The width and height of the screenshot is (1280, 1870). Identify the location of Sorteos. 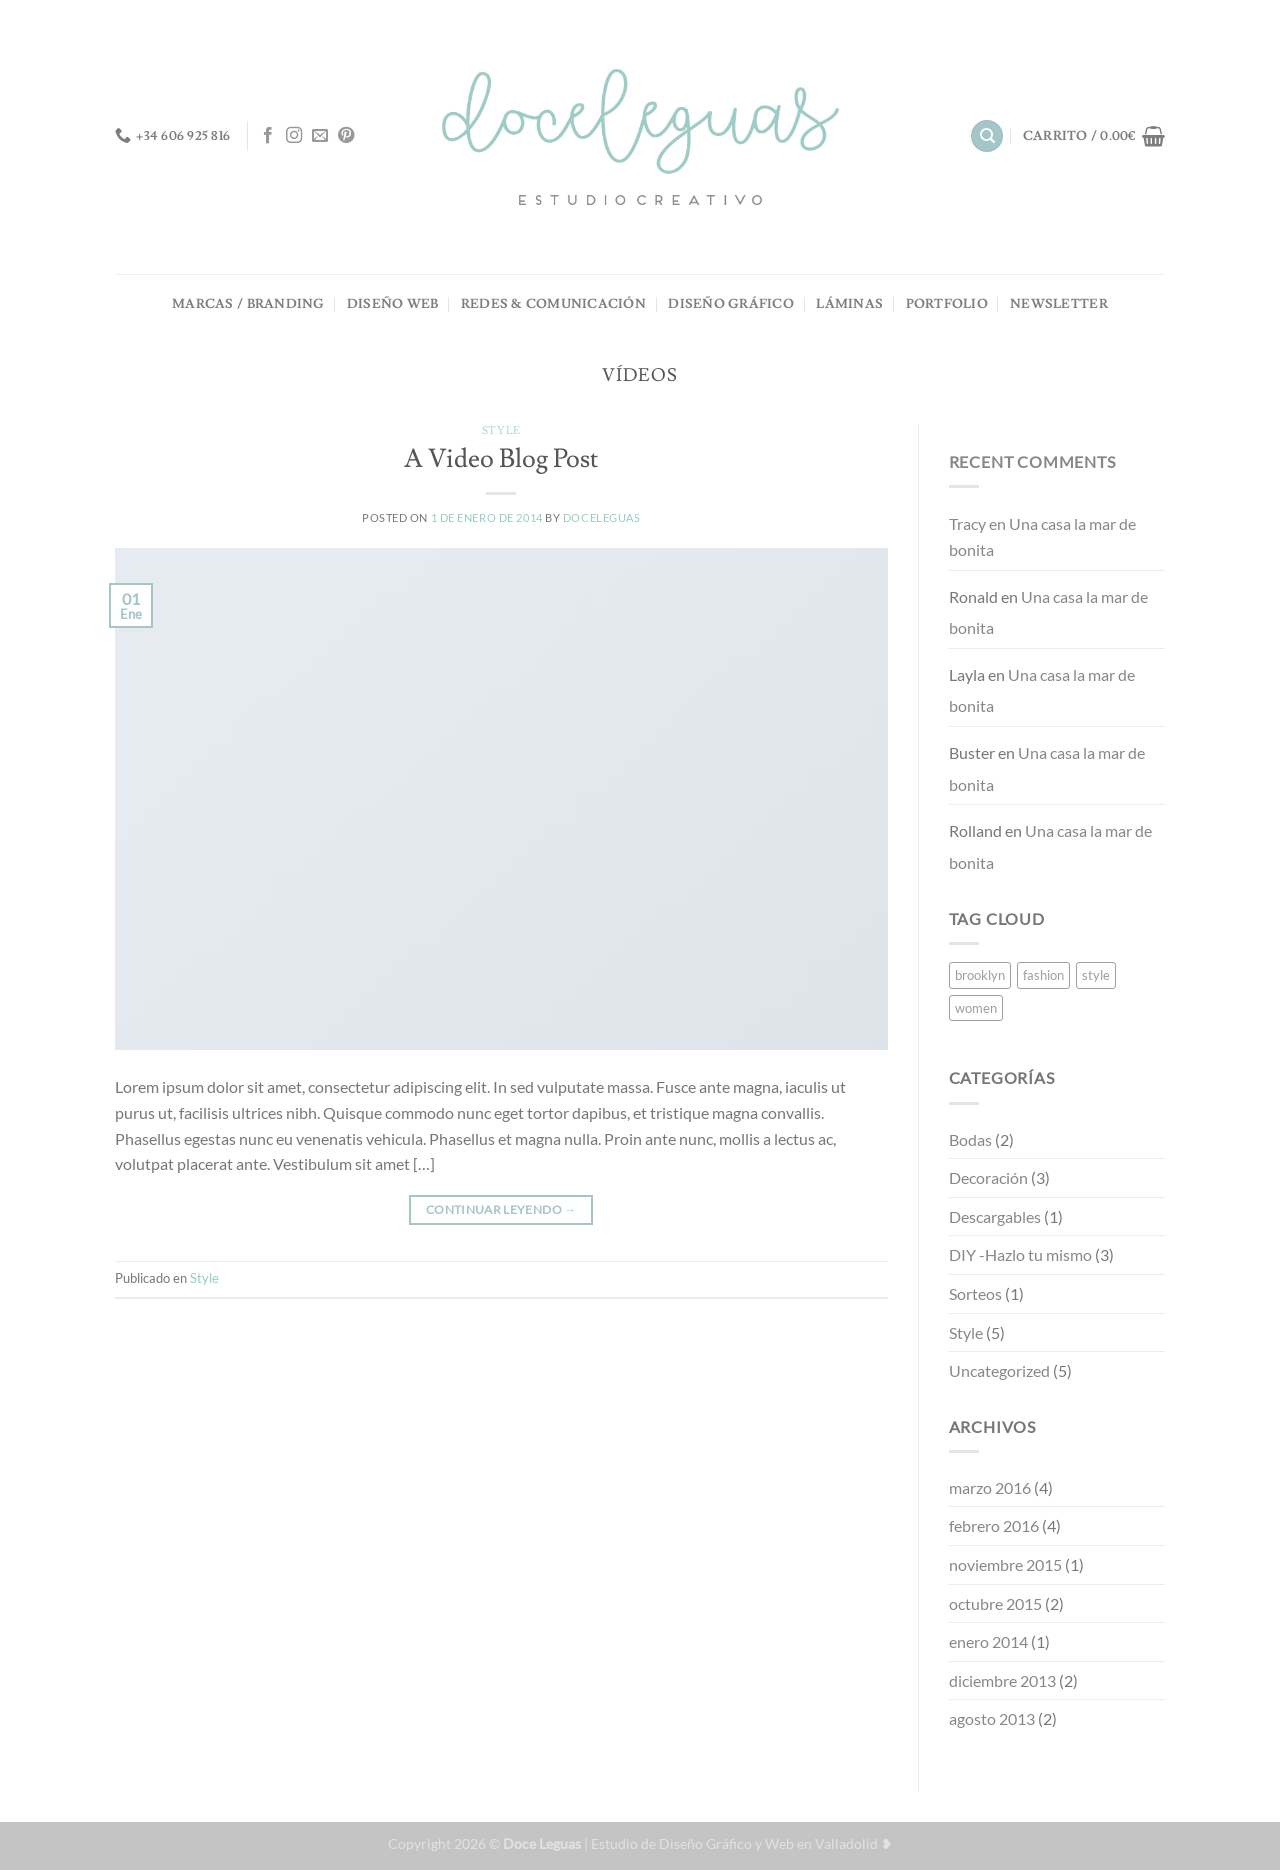
(975, 1293).